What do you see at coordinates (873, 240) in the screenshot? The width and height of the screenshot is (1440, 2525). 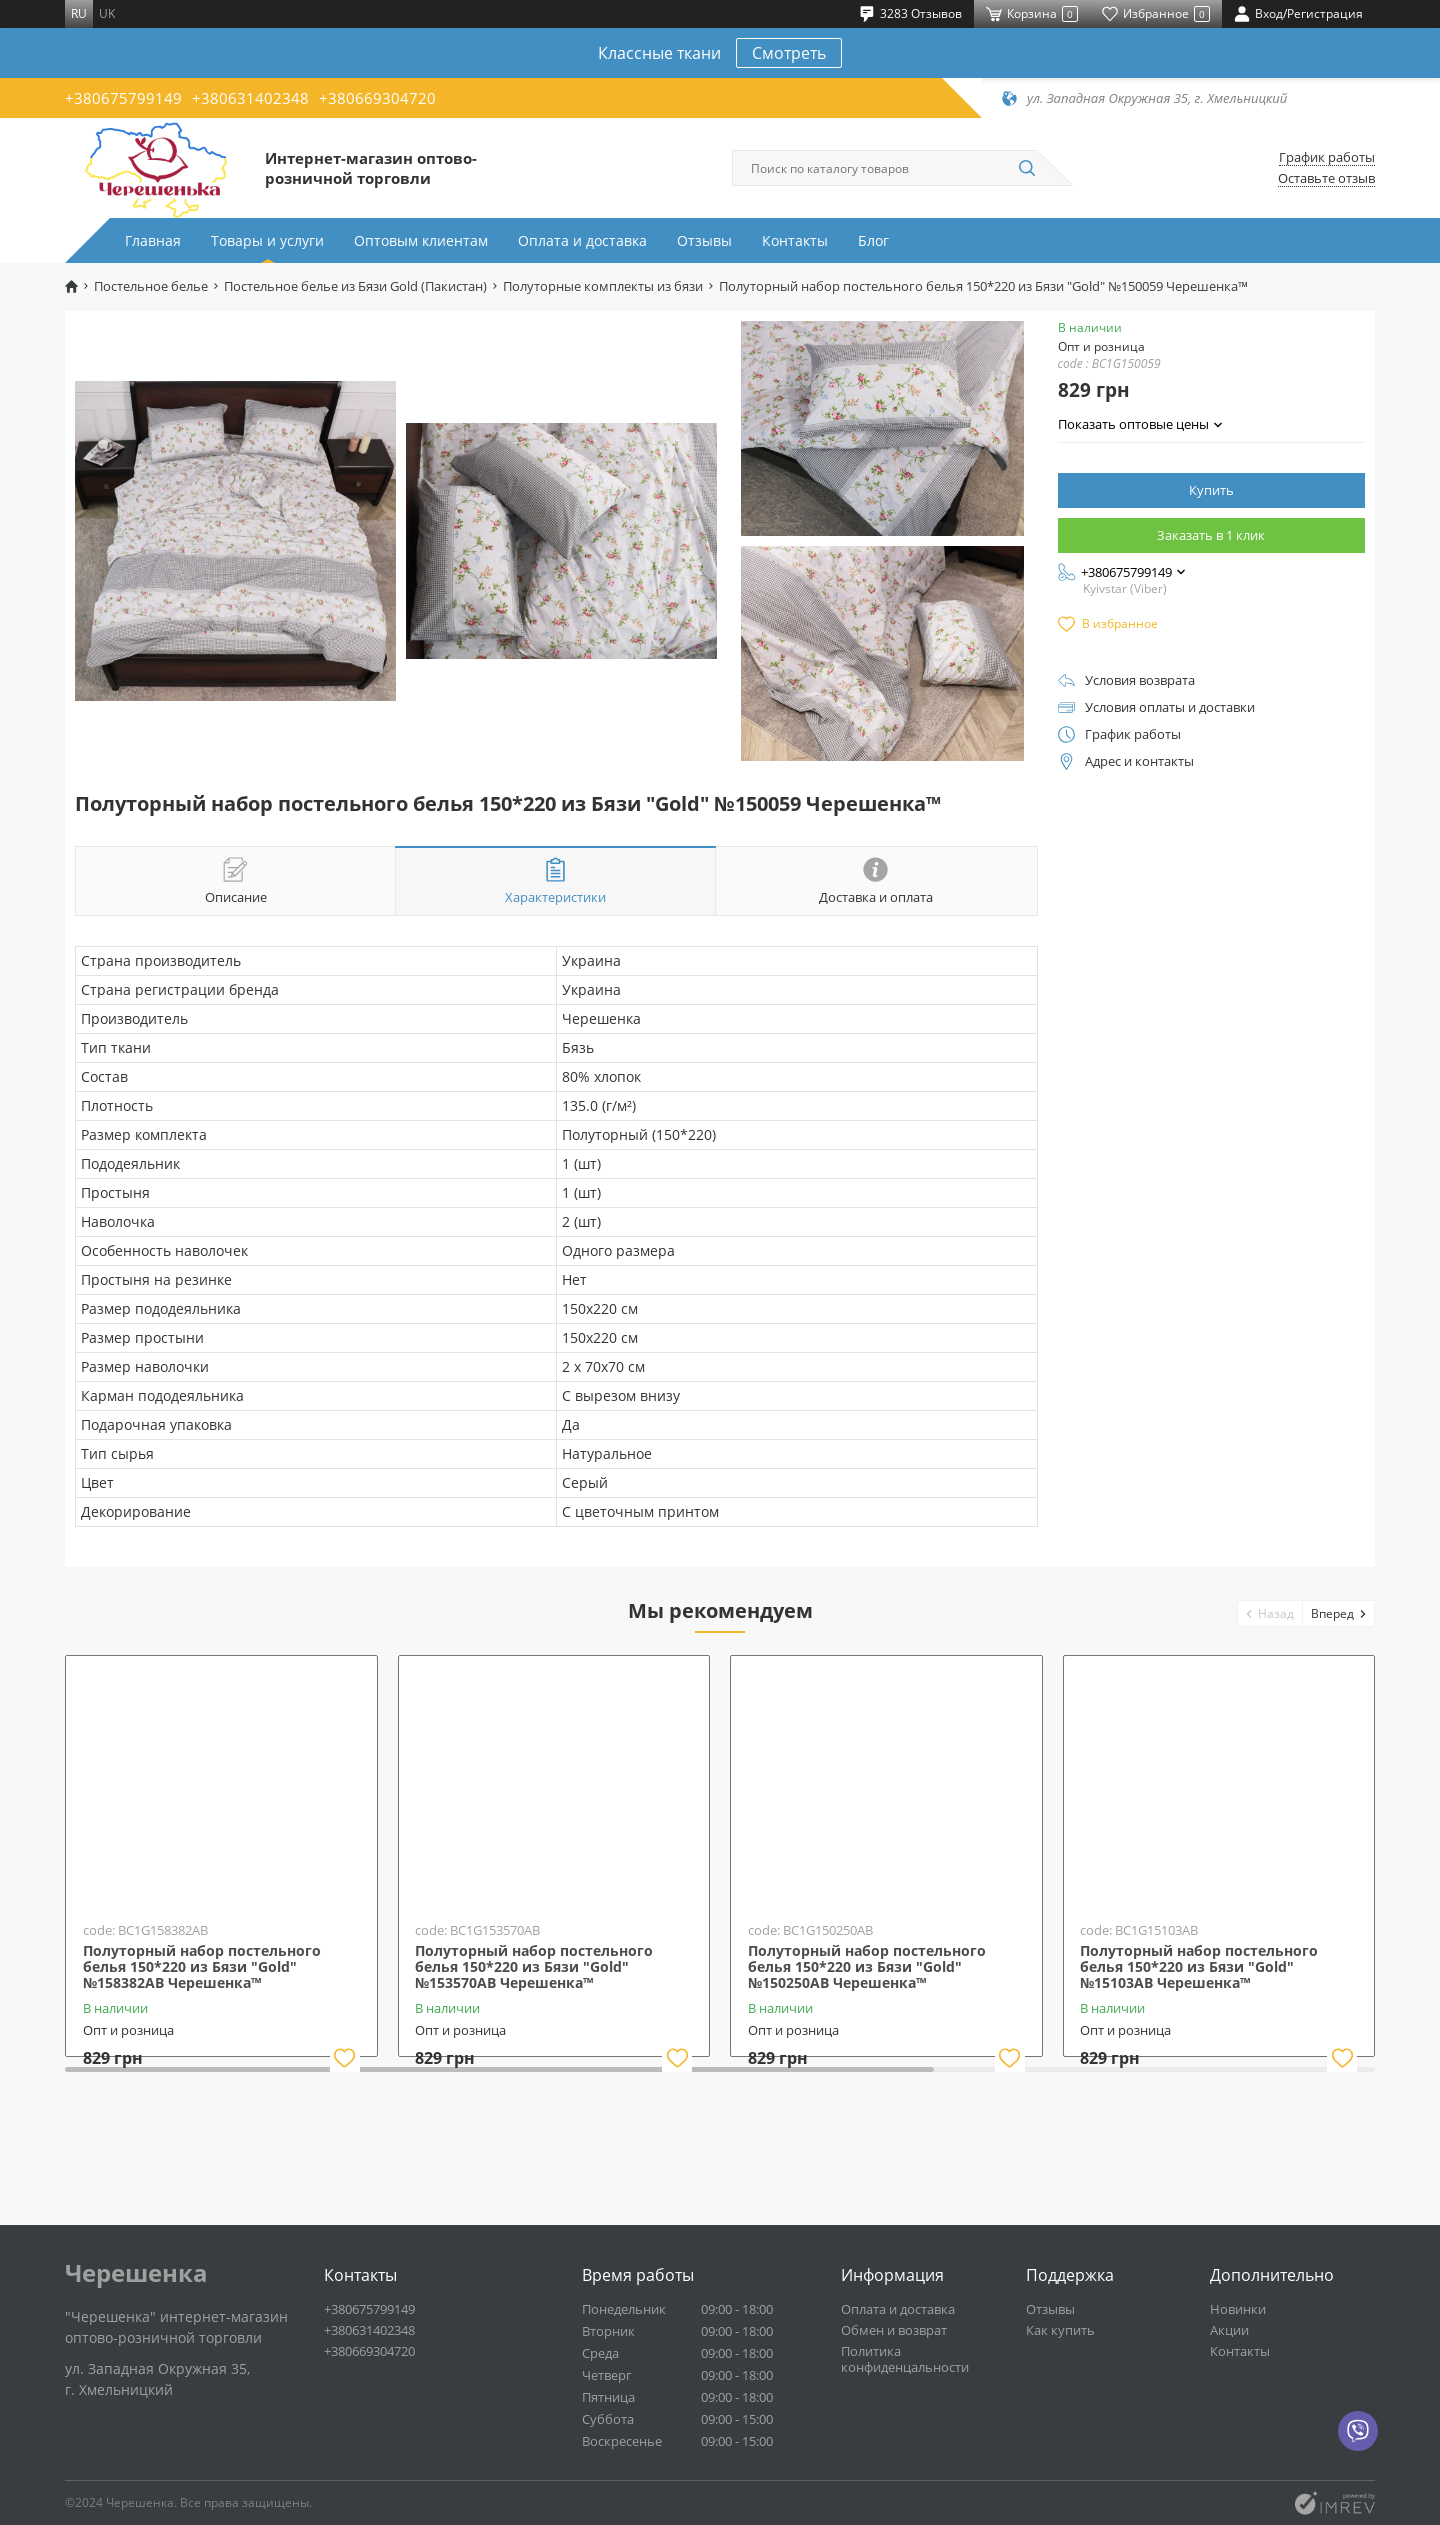 I see `Блог` at bounding box center [873, 240].